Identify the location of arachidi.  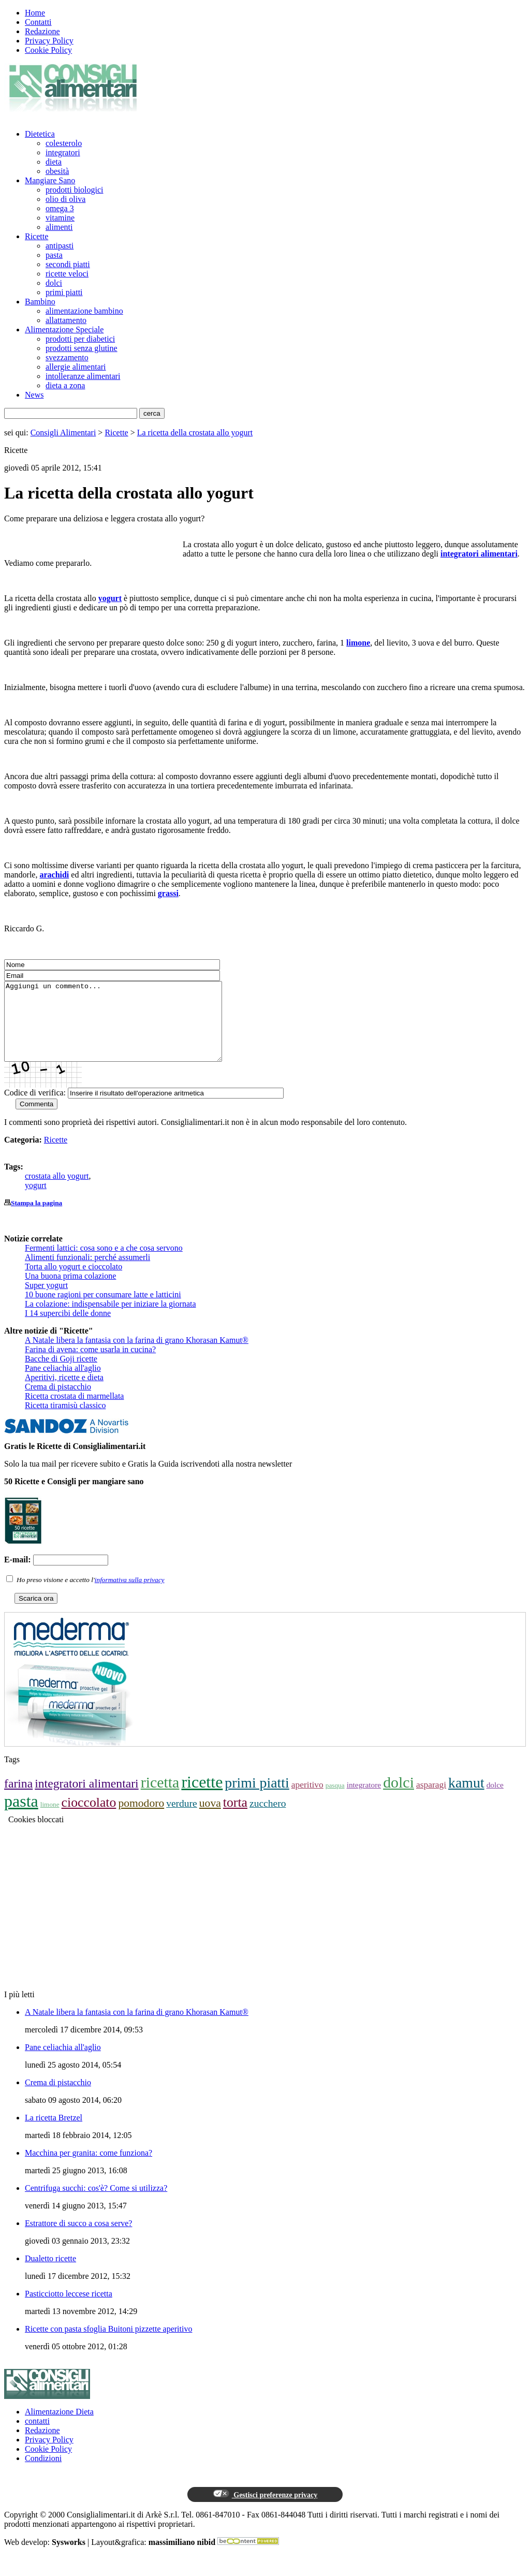
(54, 874).